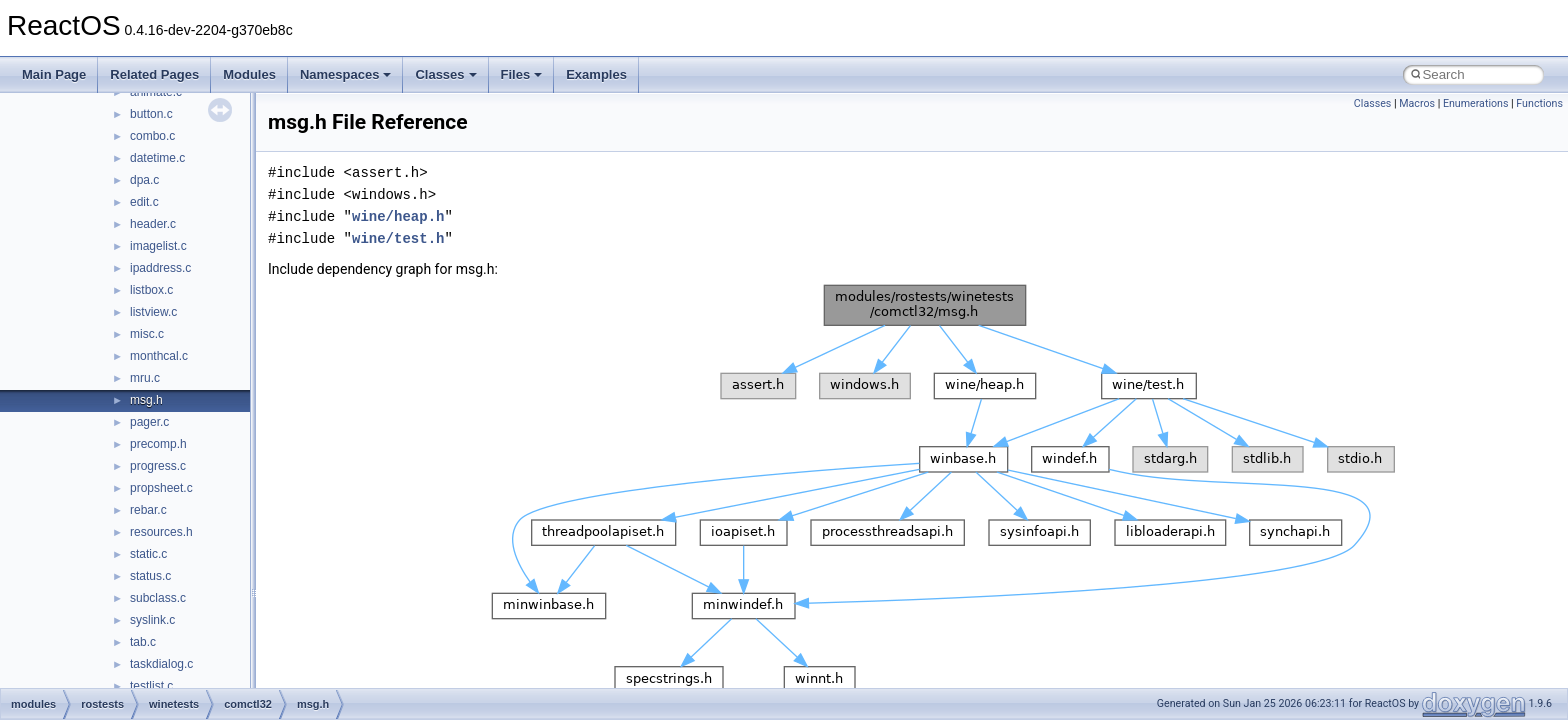 This screenshot has height=720, width=1568. What do you see at coordinates (153, 224) in the screenshot?
I see `header.c` at bounding box center [153, 224].